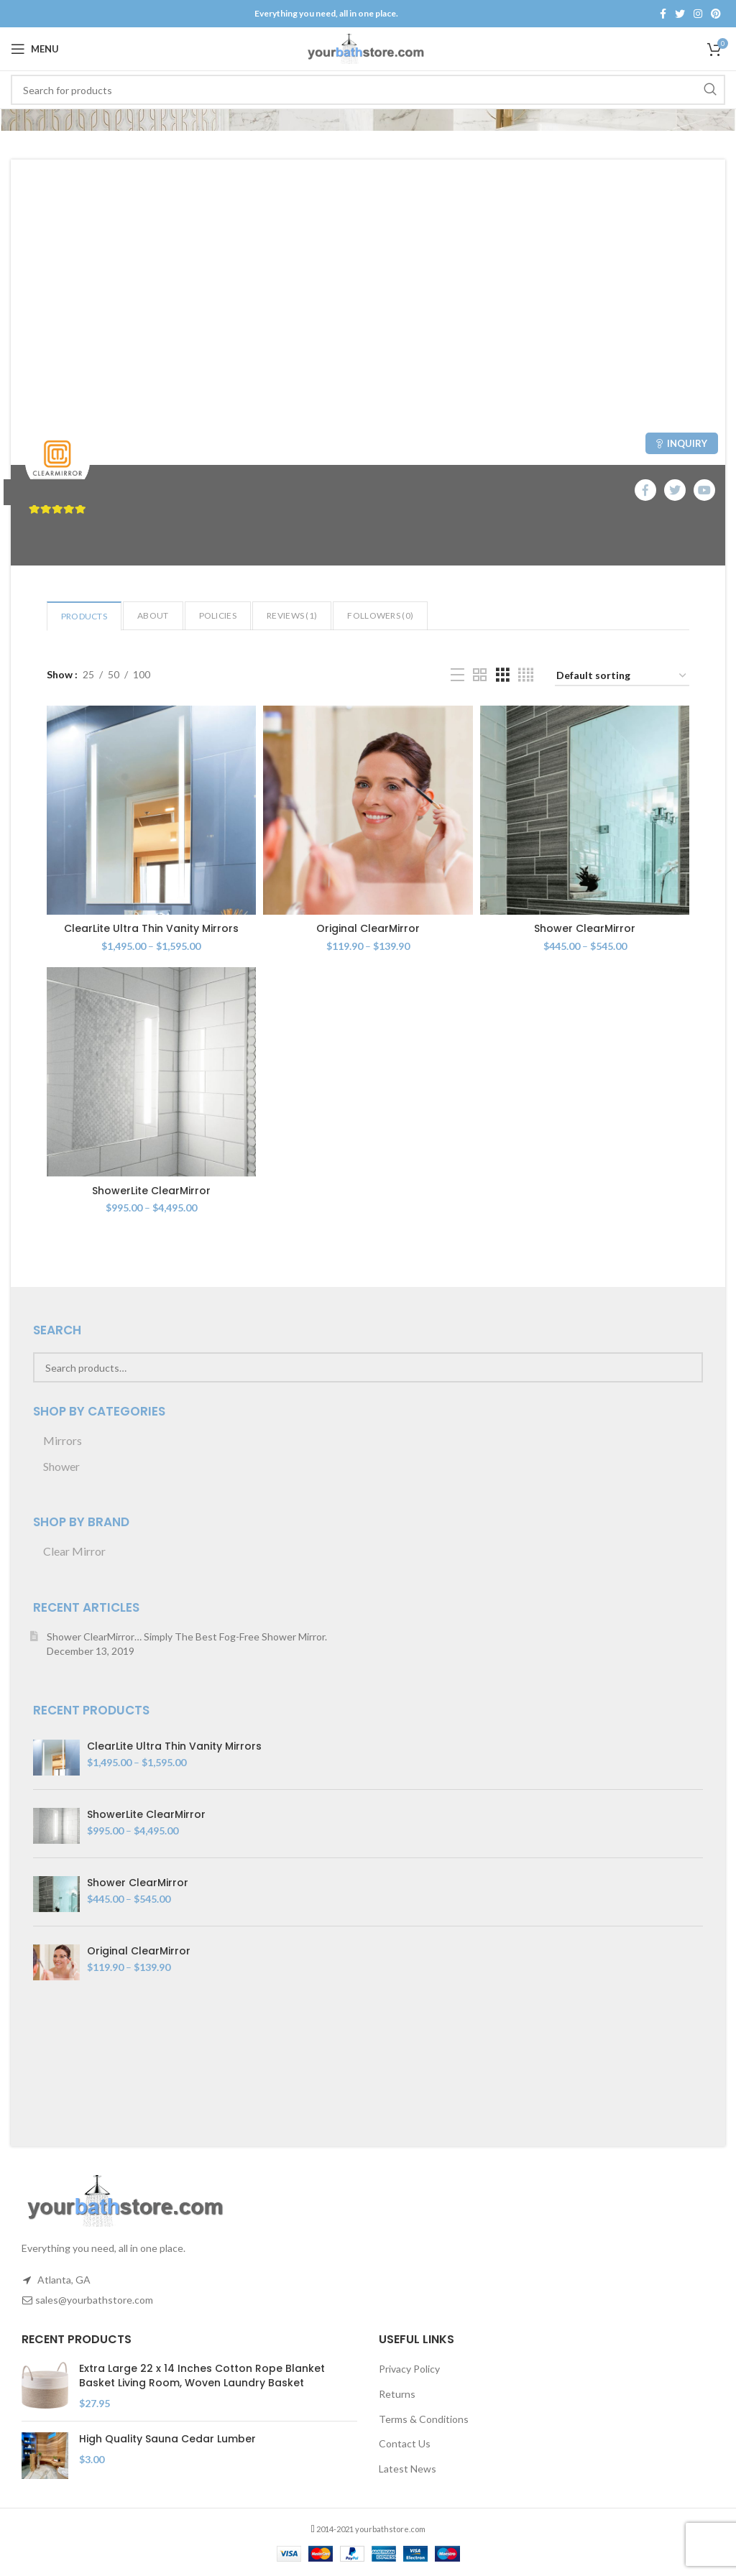 The image size is (736, 2576). Describe the element at coordinates (84, 616) in the screenshot. I see `Products` at that location.